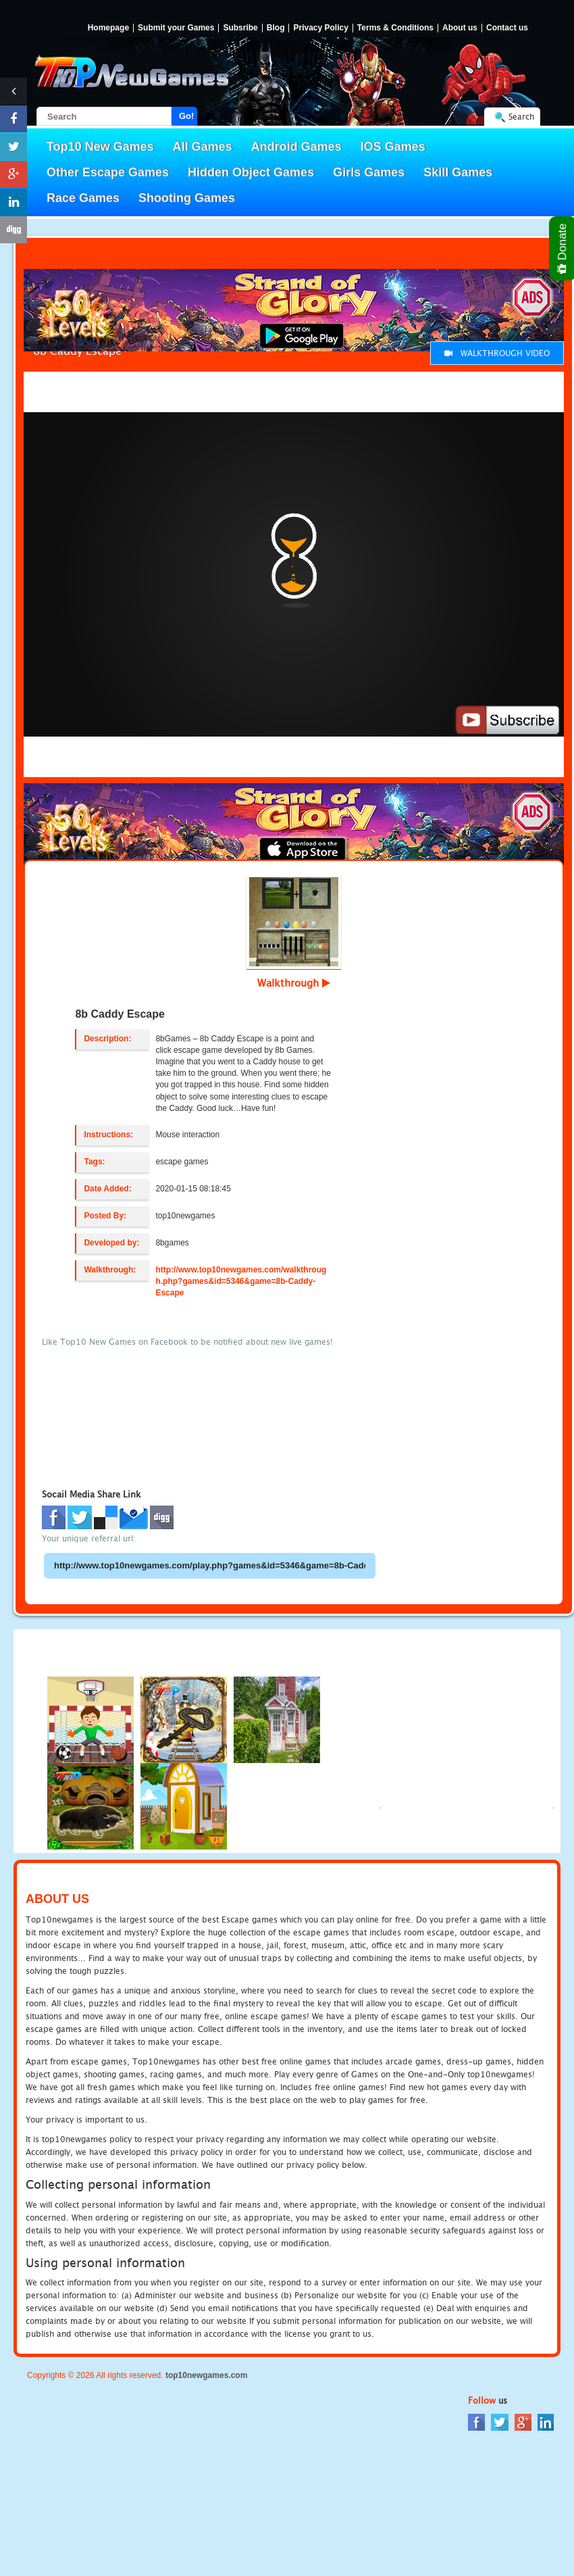  What do you see at coordinates (395, 28) in the screenshot?
I see `Terms & Conditions` at bounding box center [395, 28].